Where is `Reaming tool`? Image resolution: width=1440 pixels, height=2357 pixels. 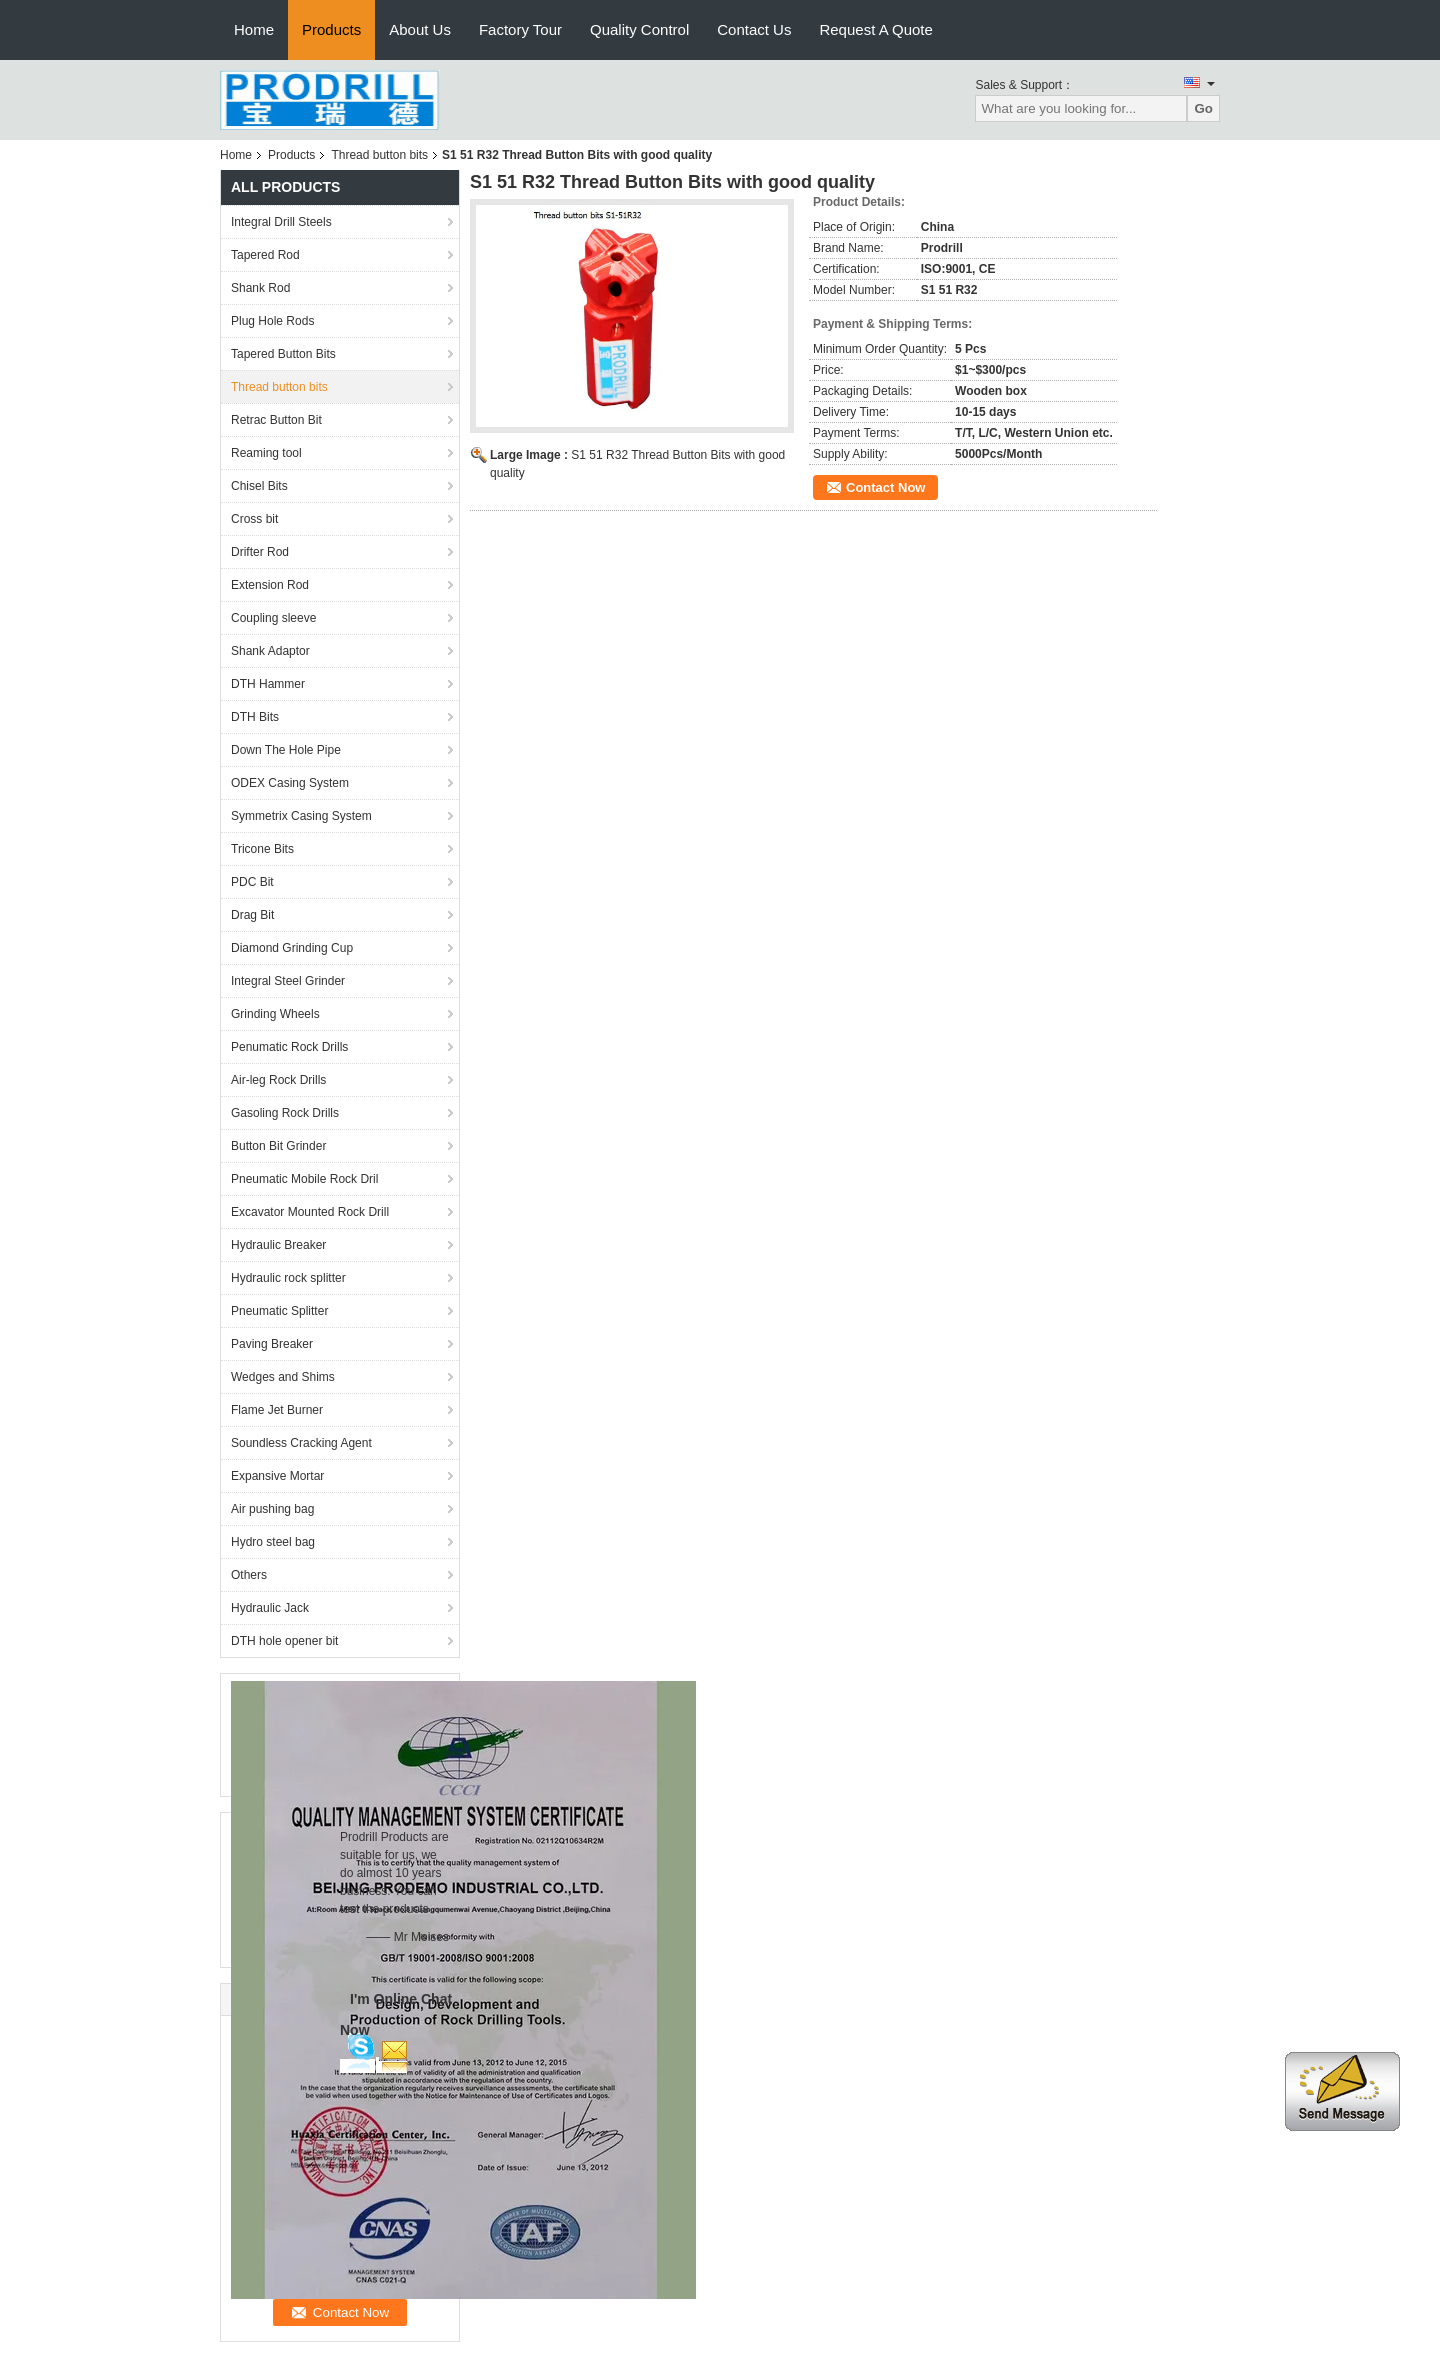
Reaming tool is located at coordinates (266, 453).